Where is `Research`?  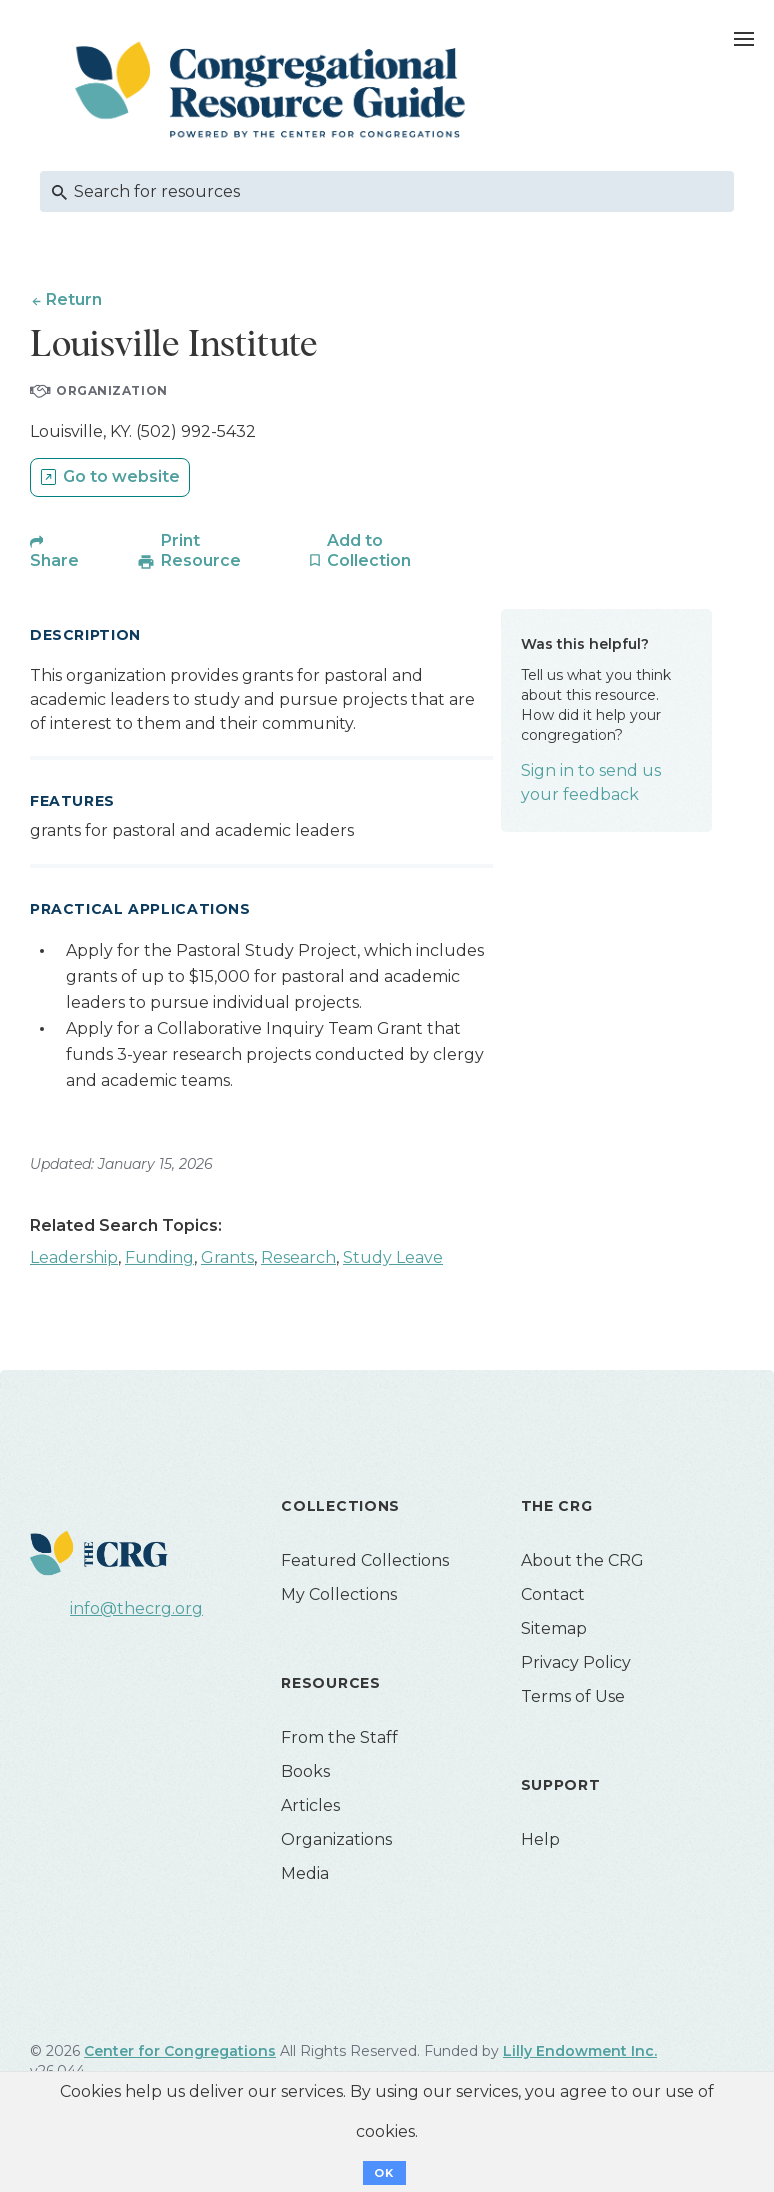 Research is located at coordinates (298, 1258).